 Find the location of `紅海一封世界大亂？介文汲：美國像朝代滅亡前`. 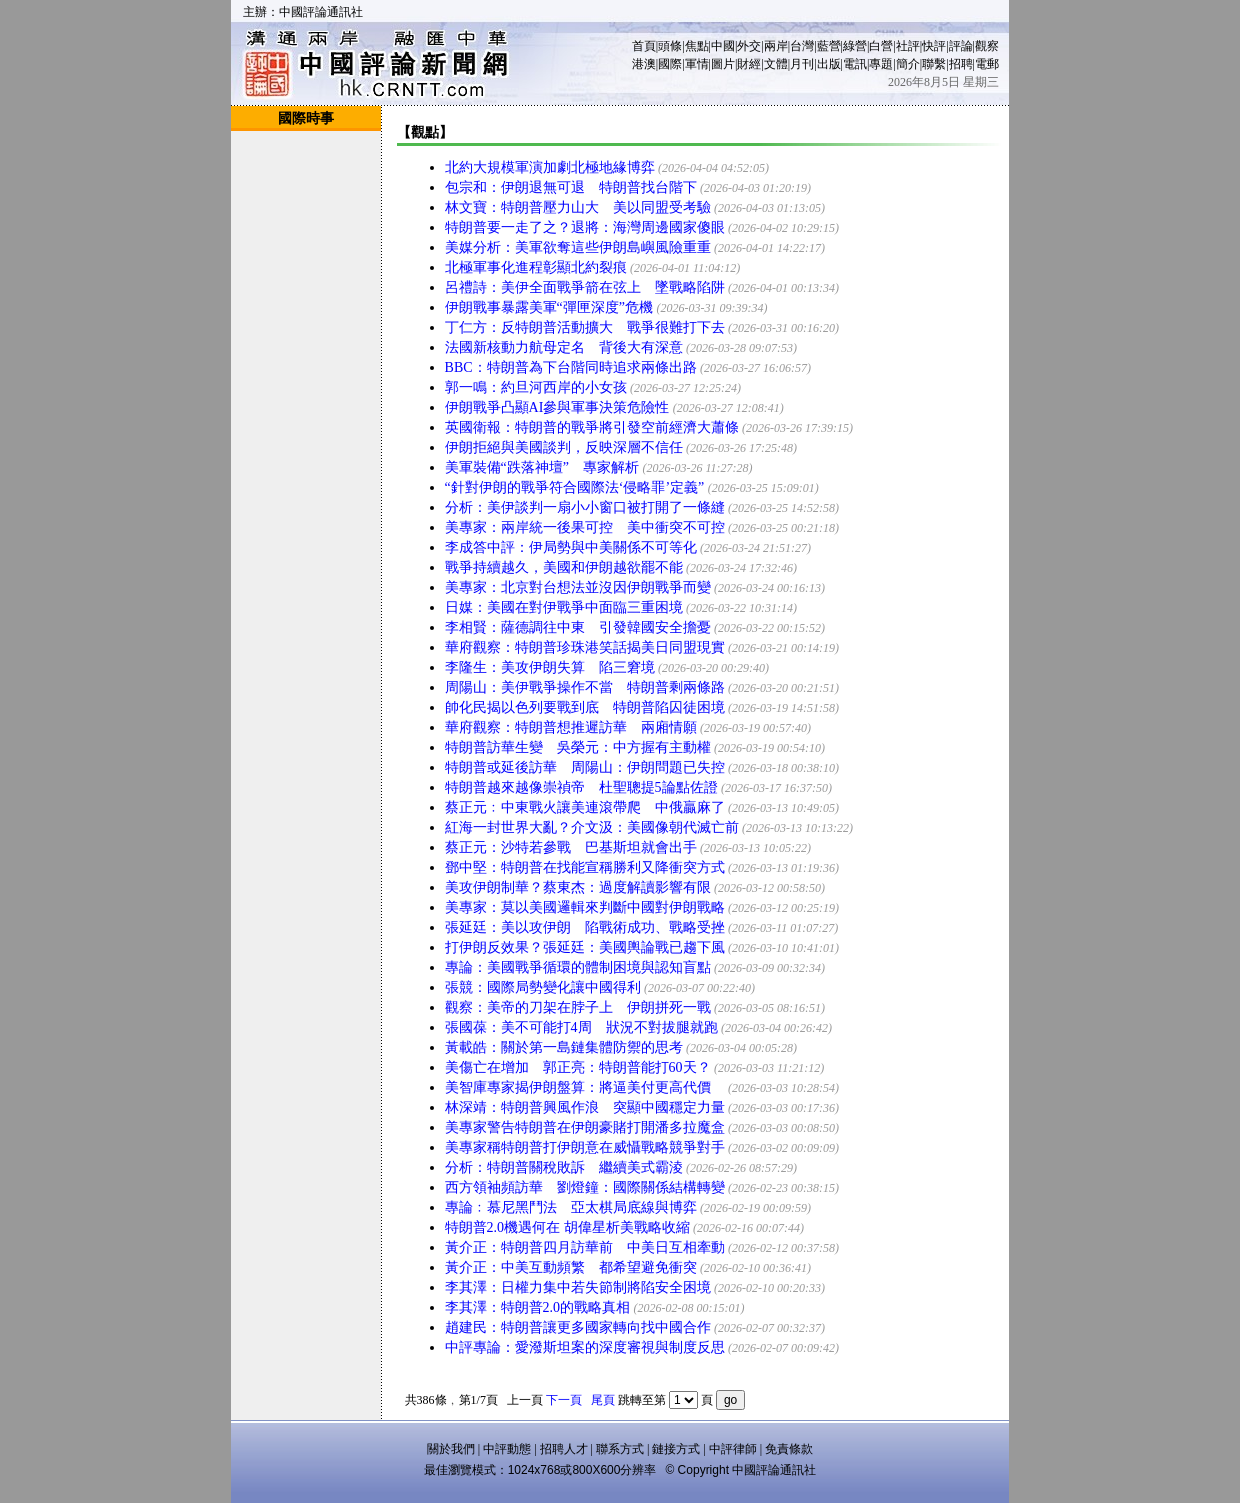

紅海一封世界大亂？介文汲：美國像朝代滅亡前 is located at coordinates (592, 827).